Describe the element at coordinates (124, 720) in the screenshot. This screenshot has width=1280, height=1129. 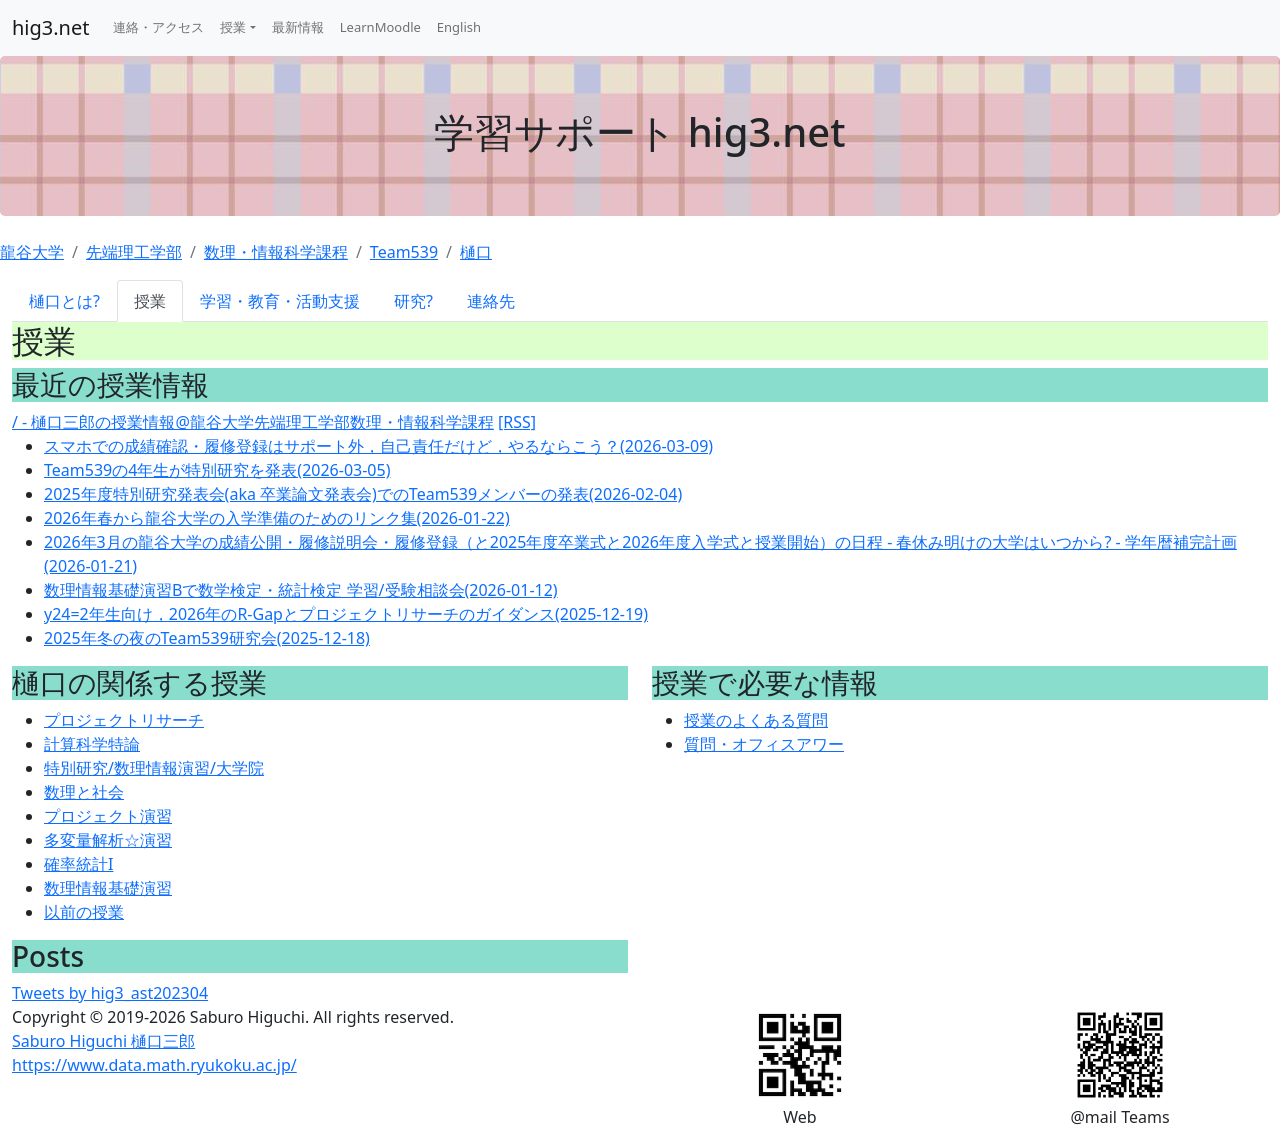
I see `プロジェクトリサーチ` at that location.